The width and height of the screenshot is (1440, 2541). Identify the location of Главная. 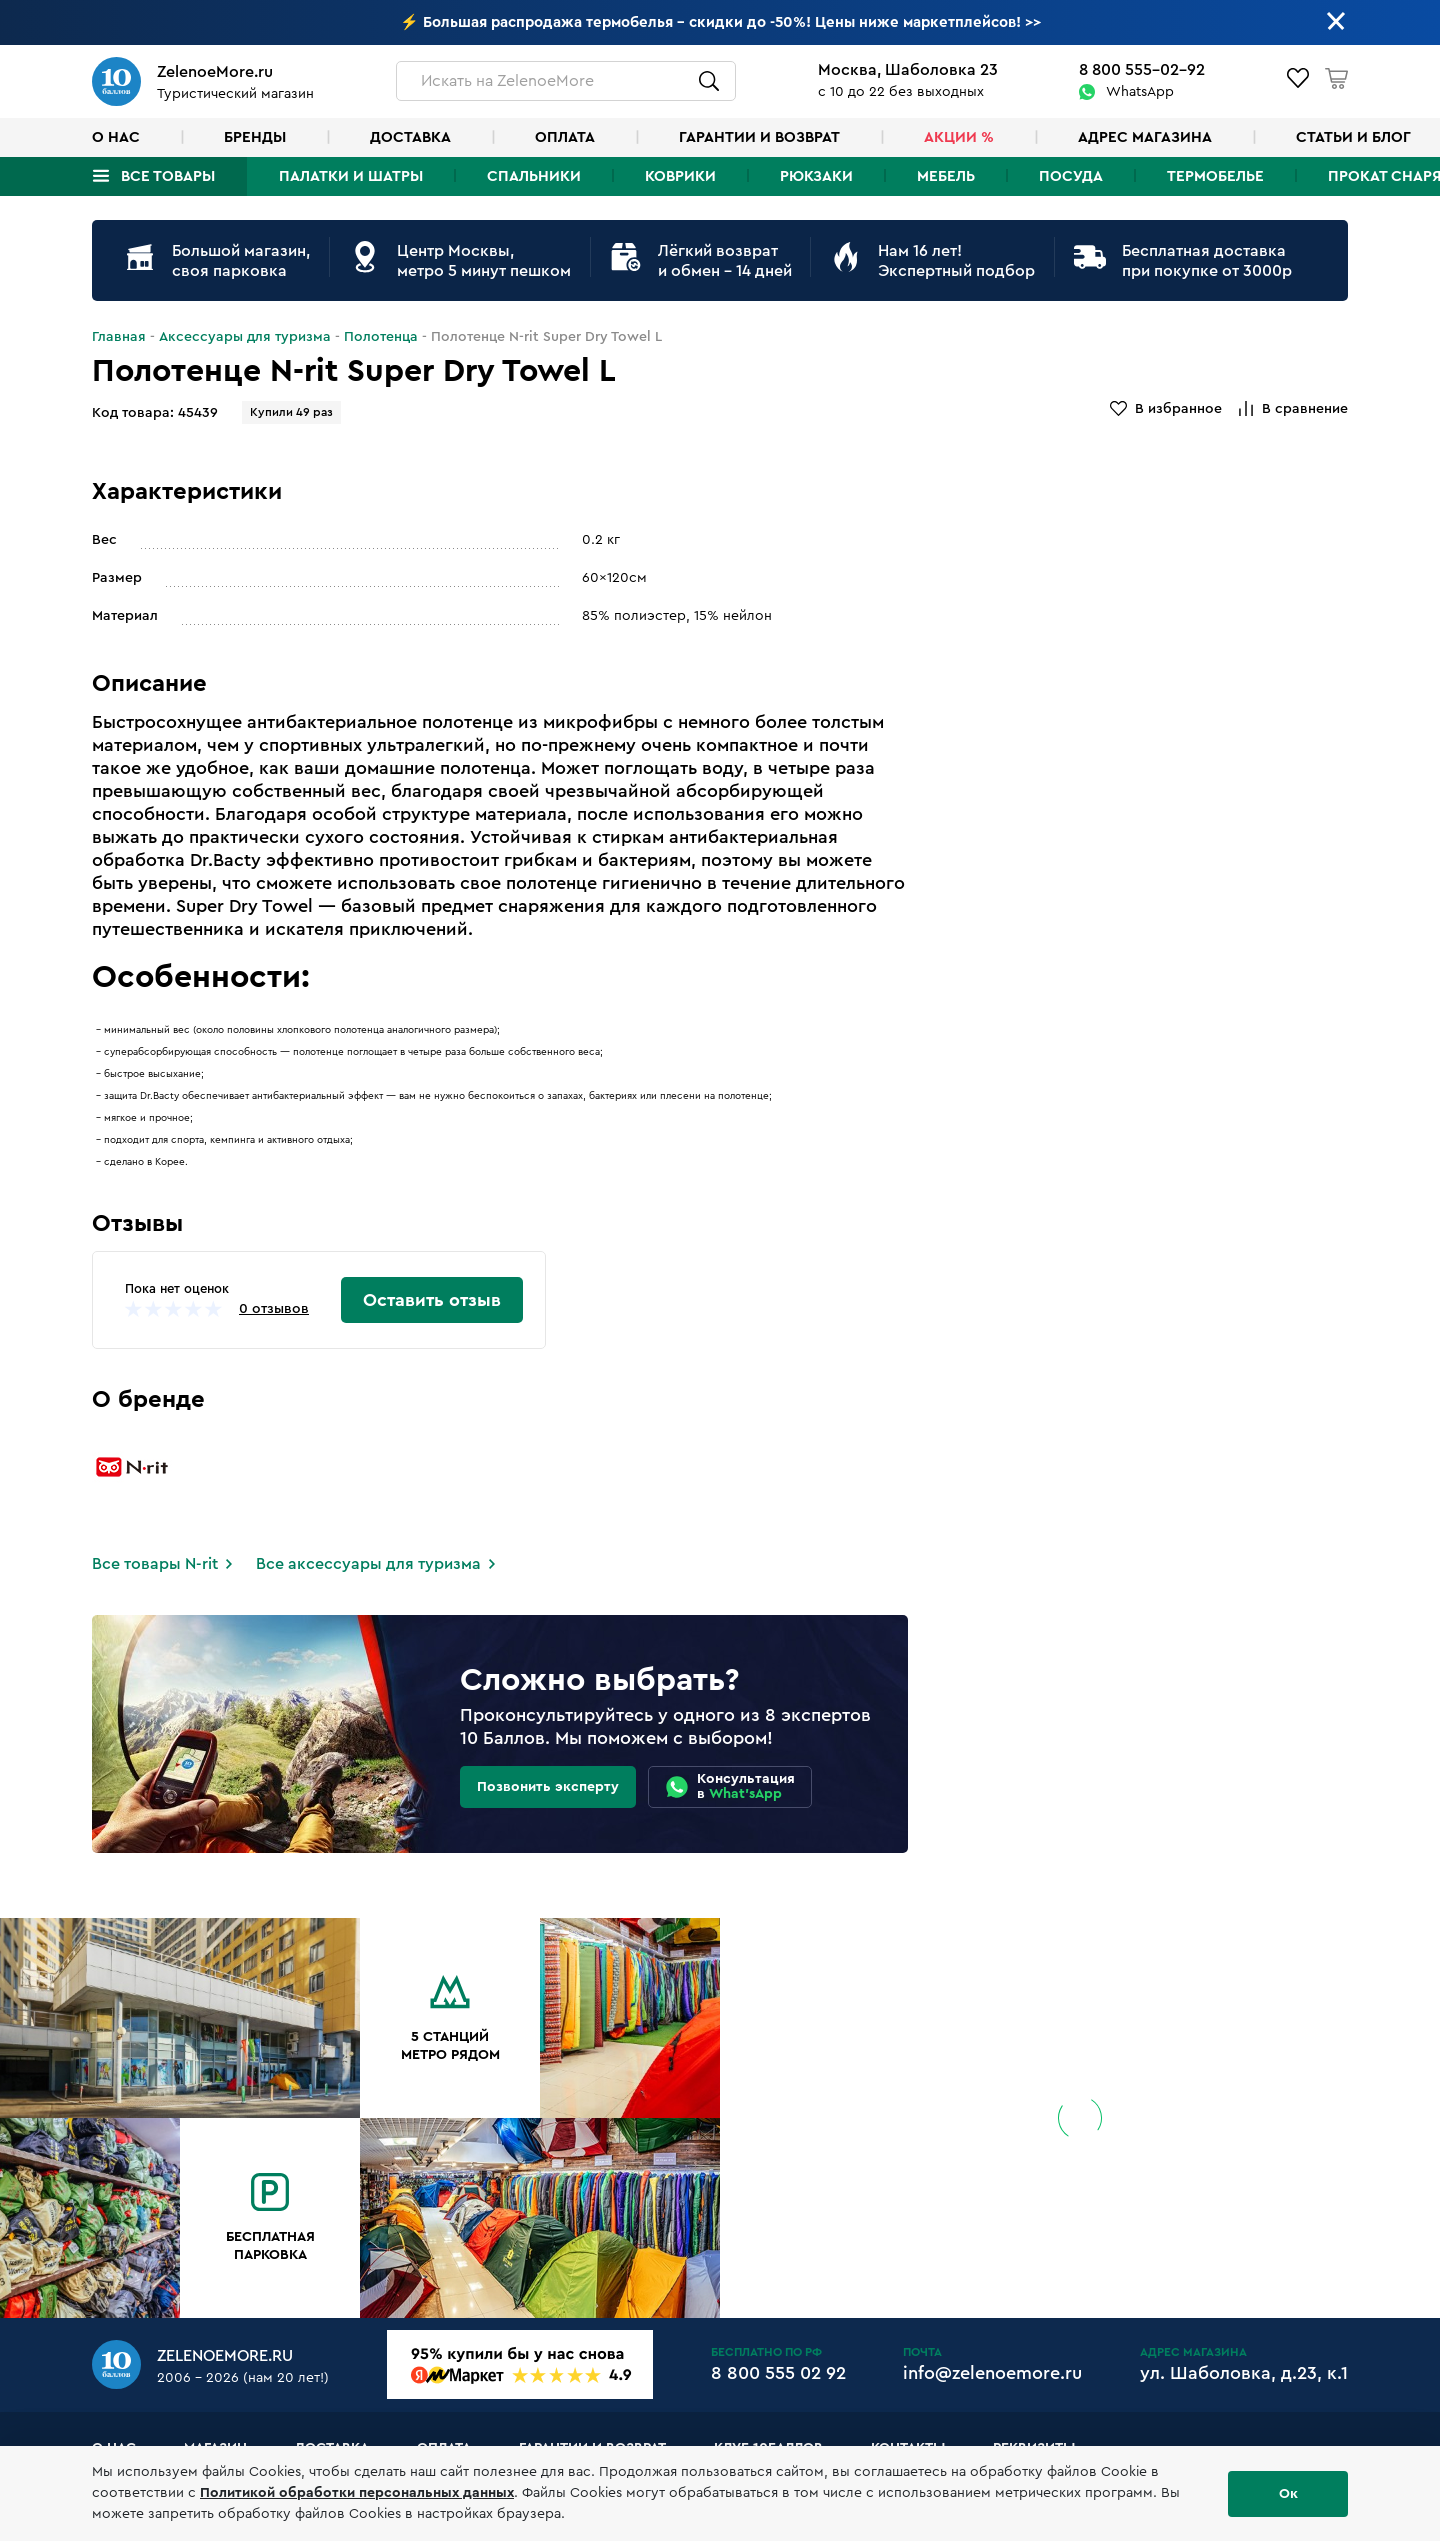
(119, 337).